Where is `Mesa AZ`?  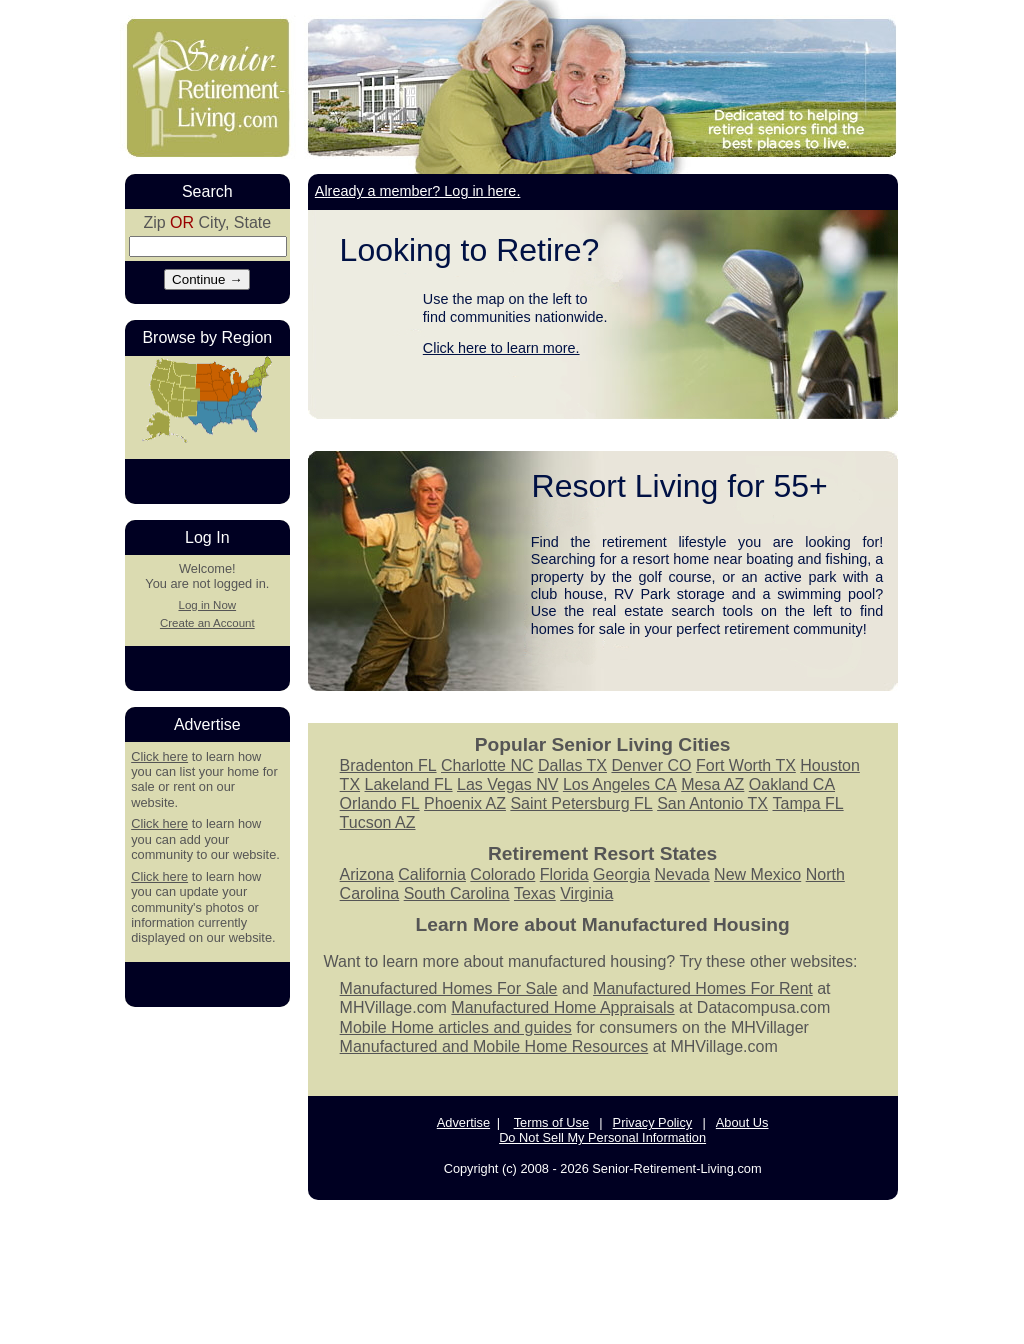
Mesa AZ is located at coordinates (712, 784).